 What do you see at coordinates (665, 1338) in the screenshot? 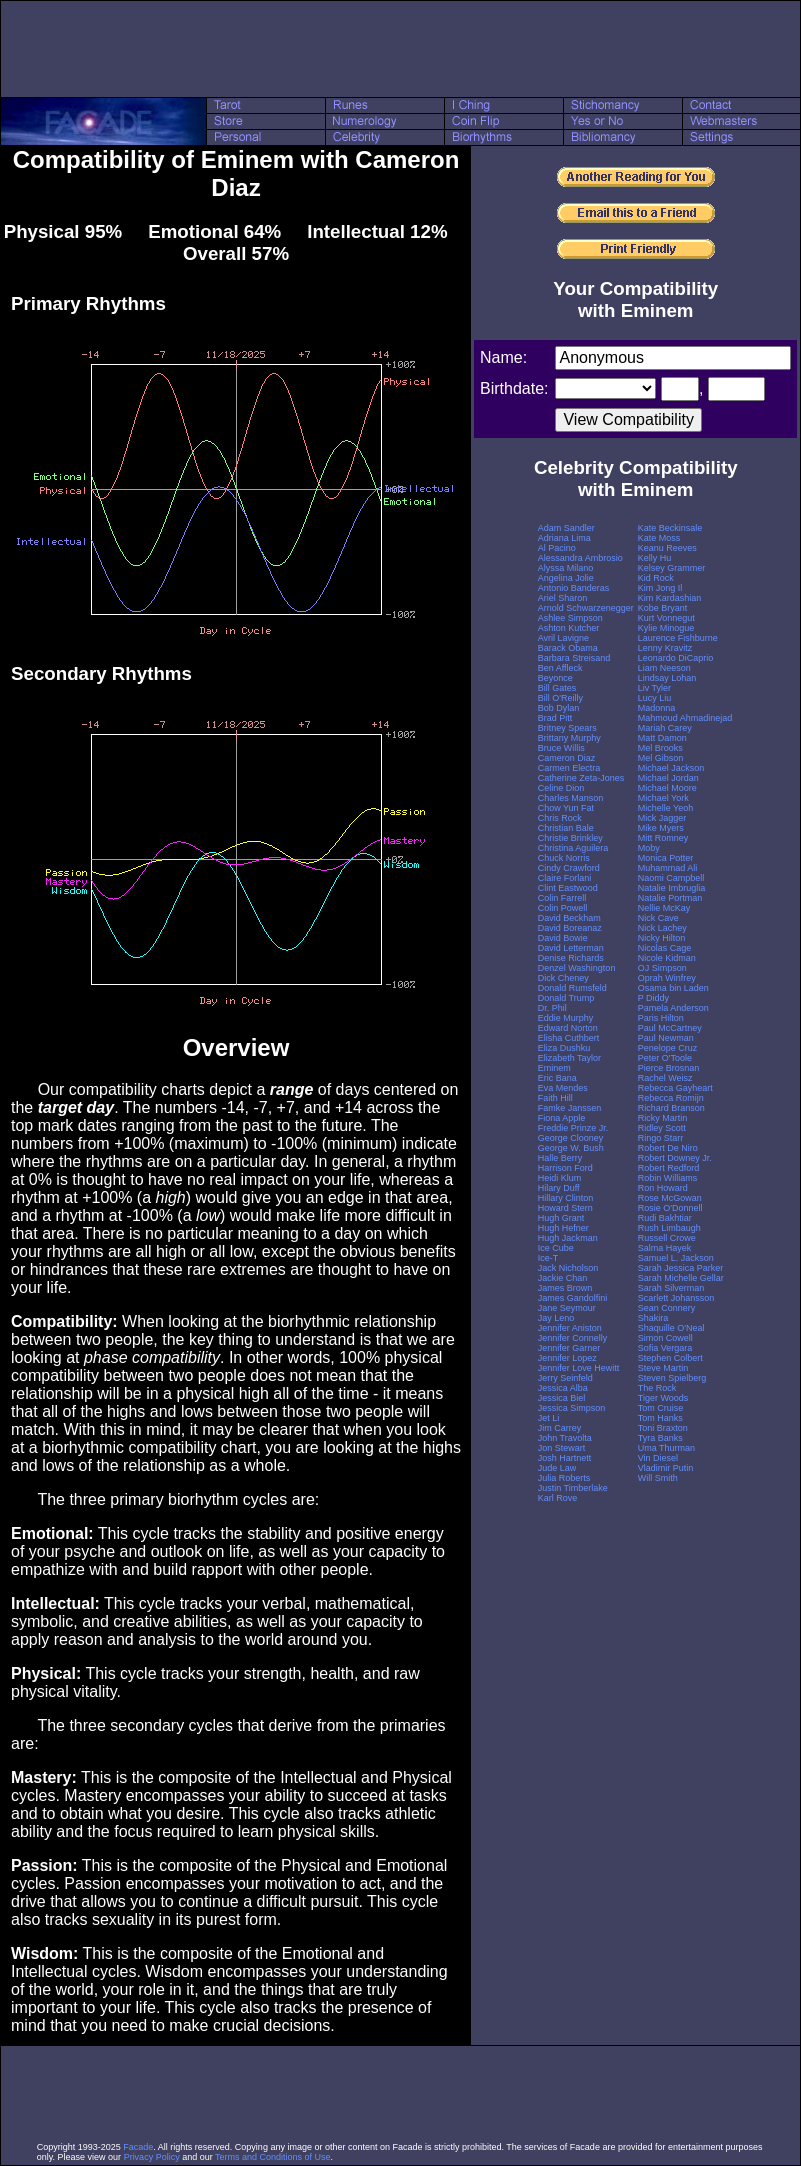
I see `Simon Cowell` at bounding box center [665, 1338].